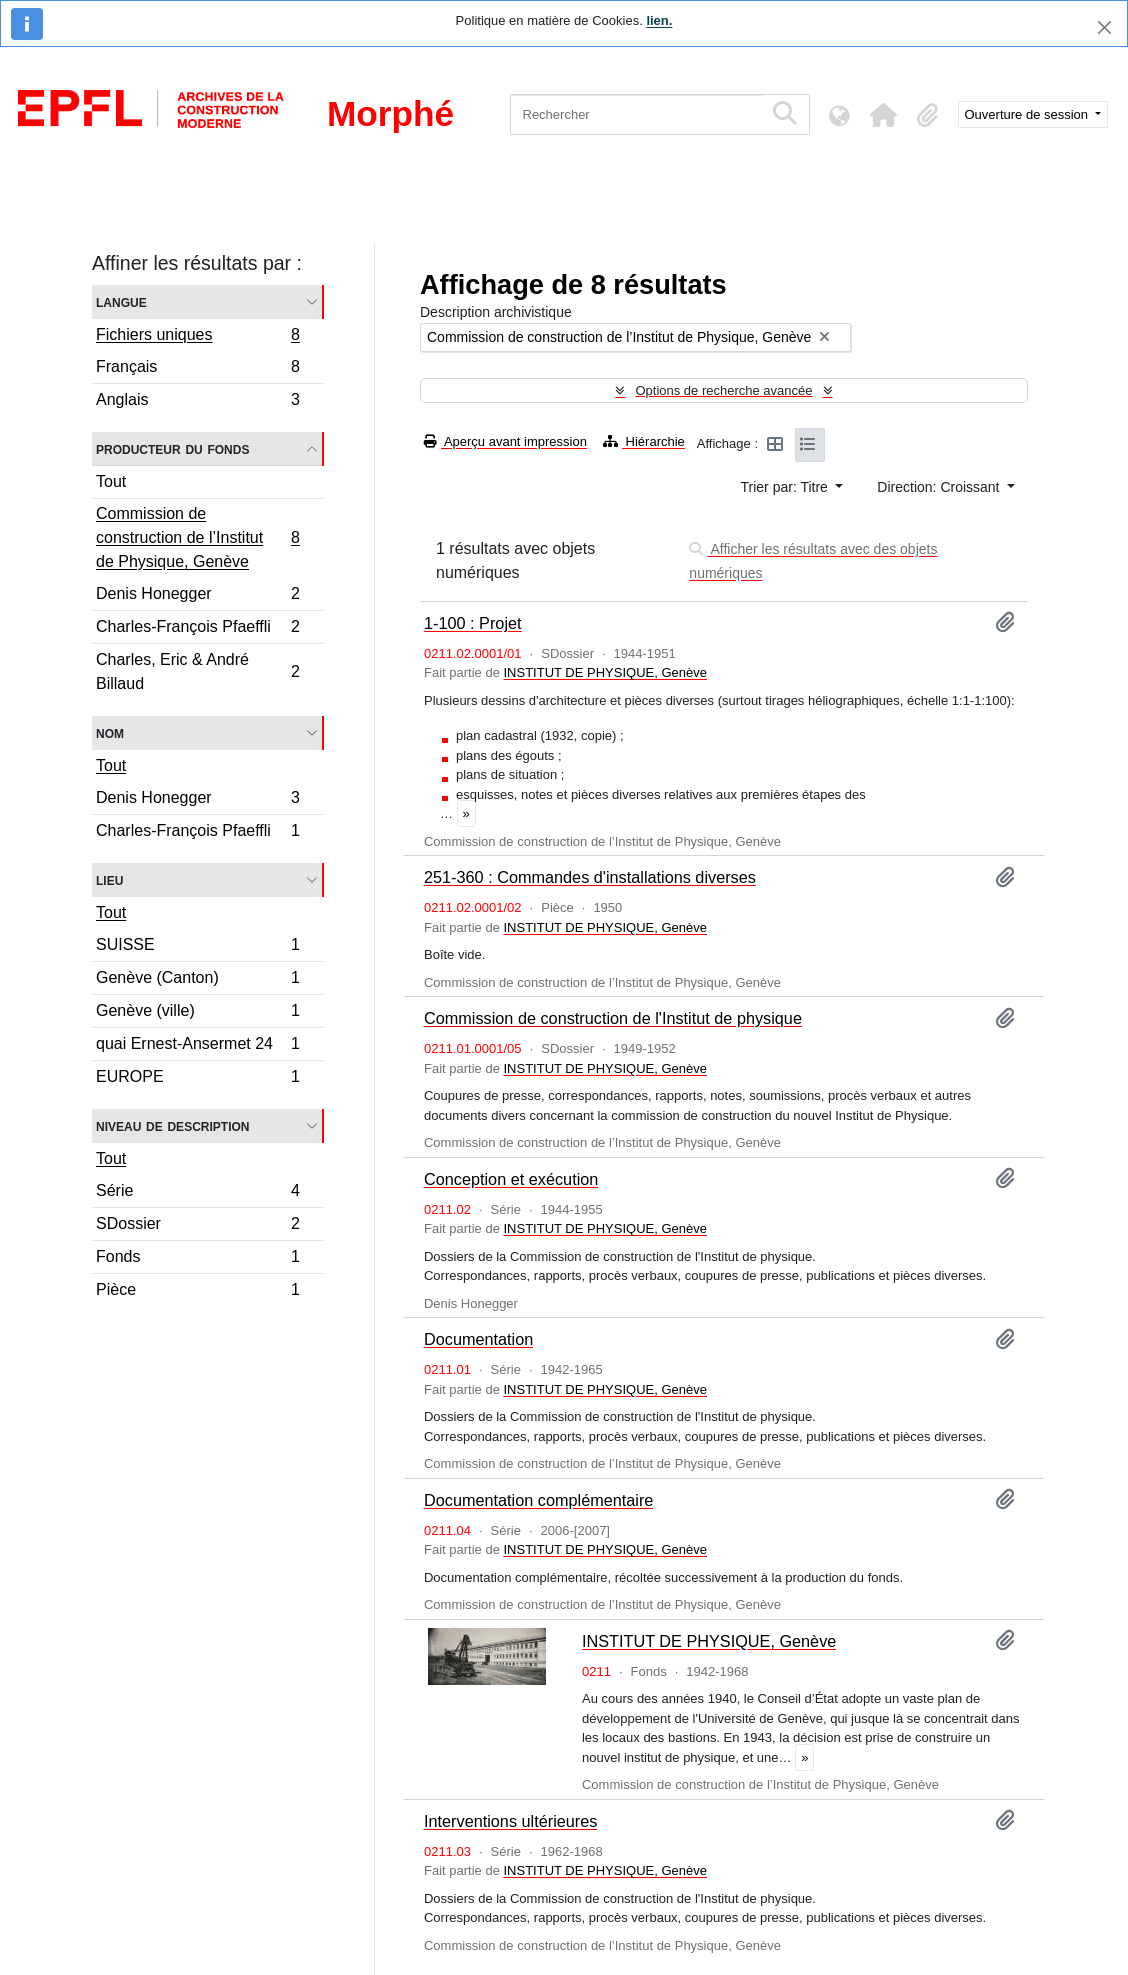  What do you see at coordinates (197, 1079) in the screenshot?
I see `EUROPE` at bounding box center [197, 1079].